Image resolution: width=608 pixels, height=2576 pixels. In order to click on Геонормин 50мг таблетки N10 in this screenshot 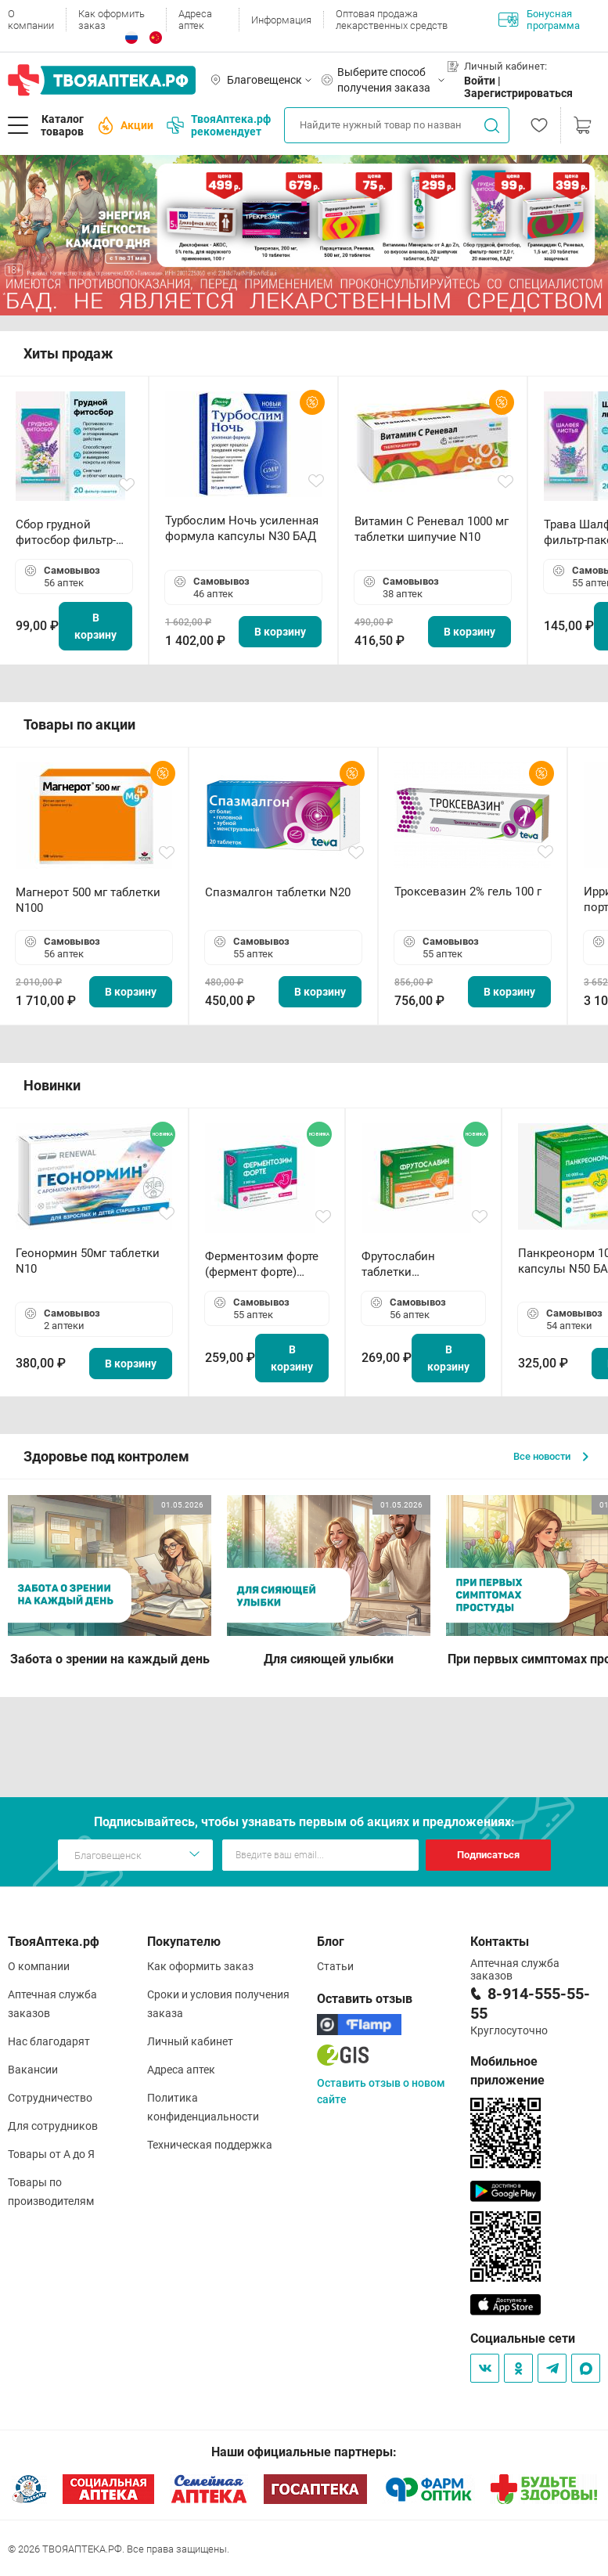, I will do `click(88, 1261)`.